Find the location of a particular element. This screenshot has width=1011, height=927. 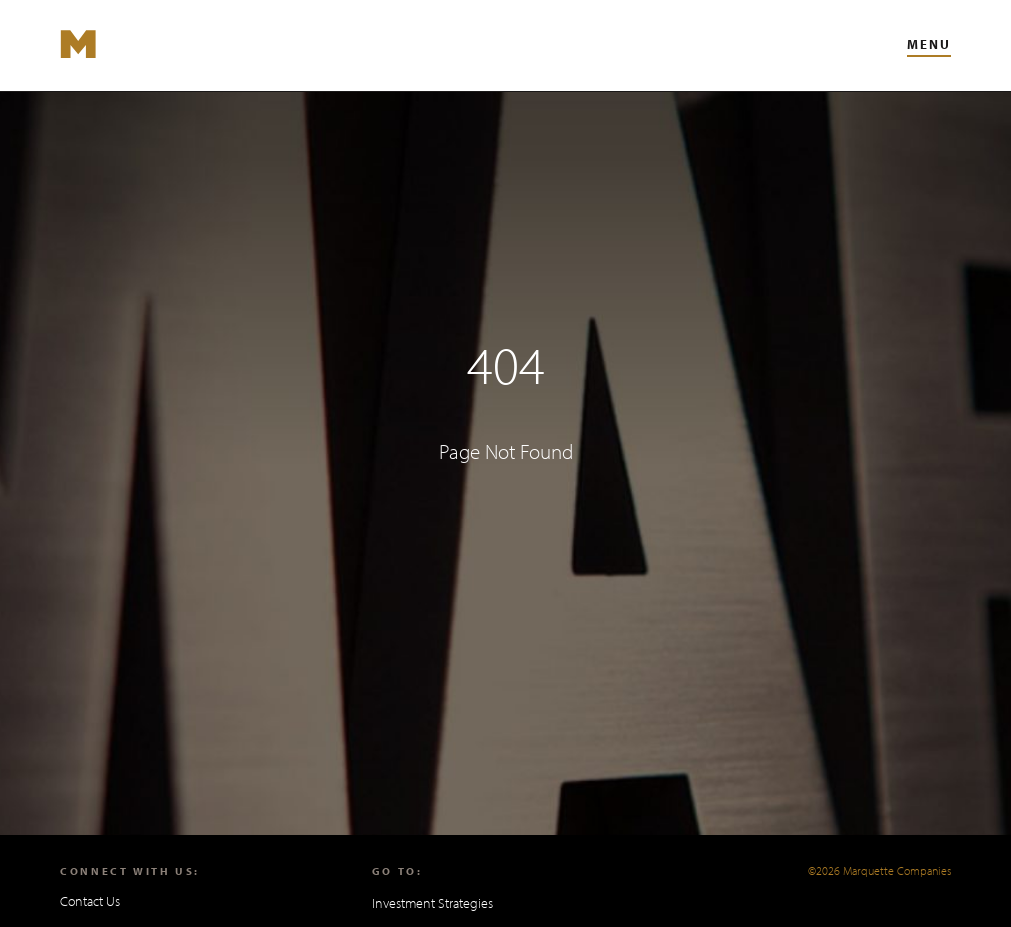

Contact Us is located at coordinates (90, 901).